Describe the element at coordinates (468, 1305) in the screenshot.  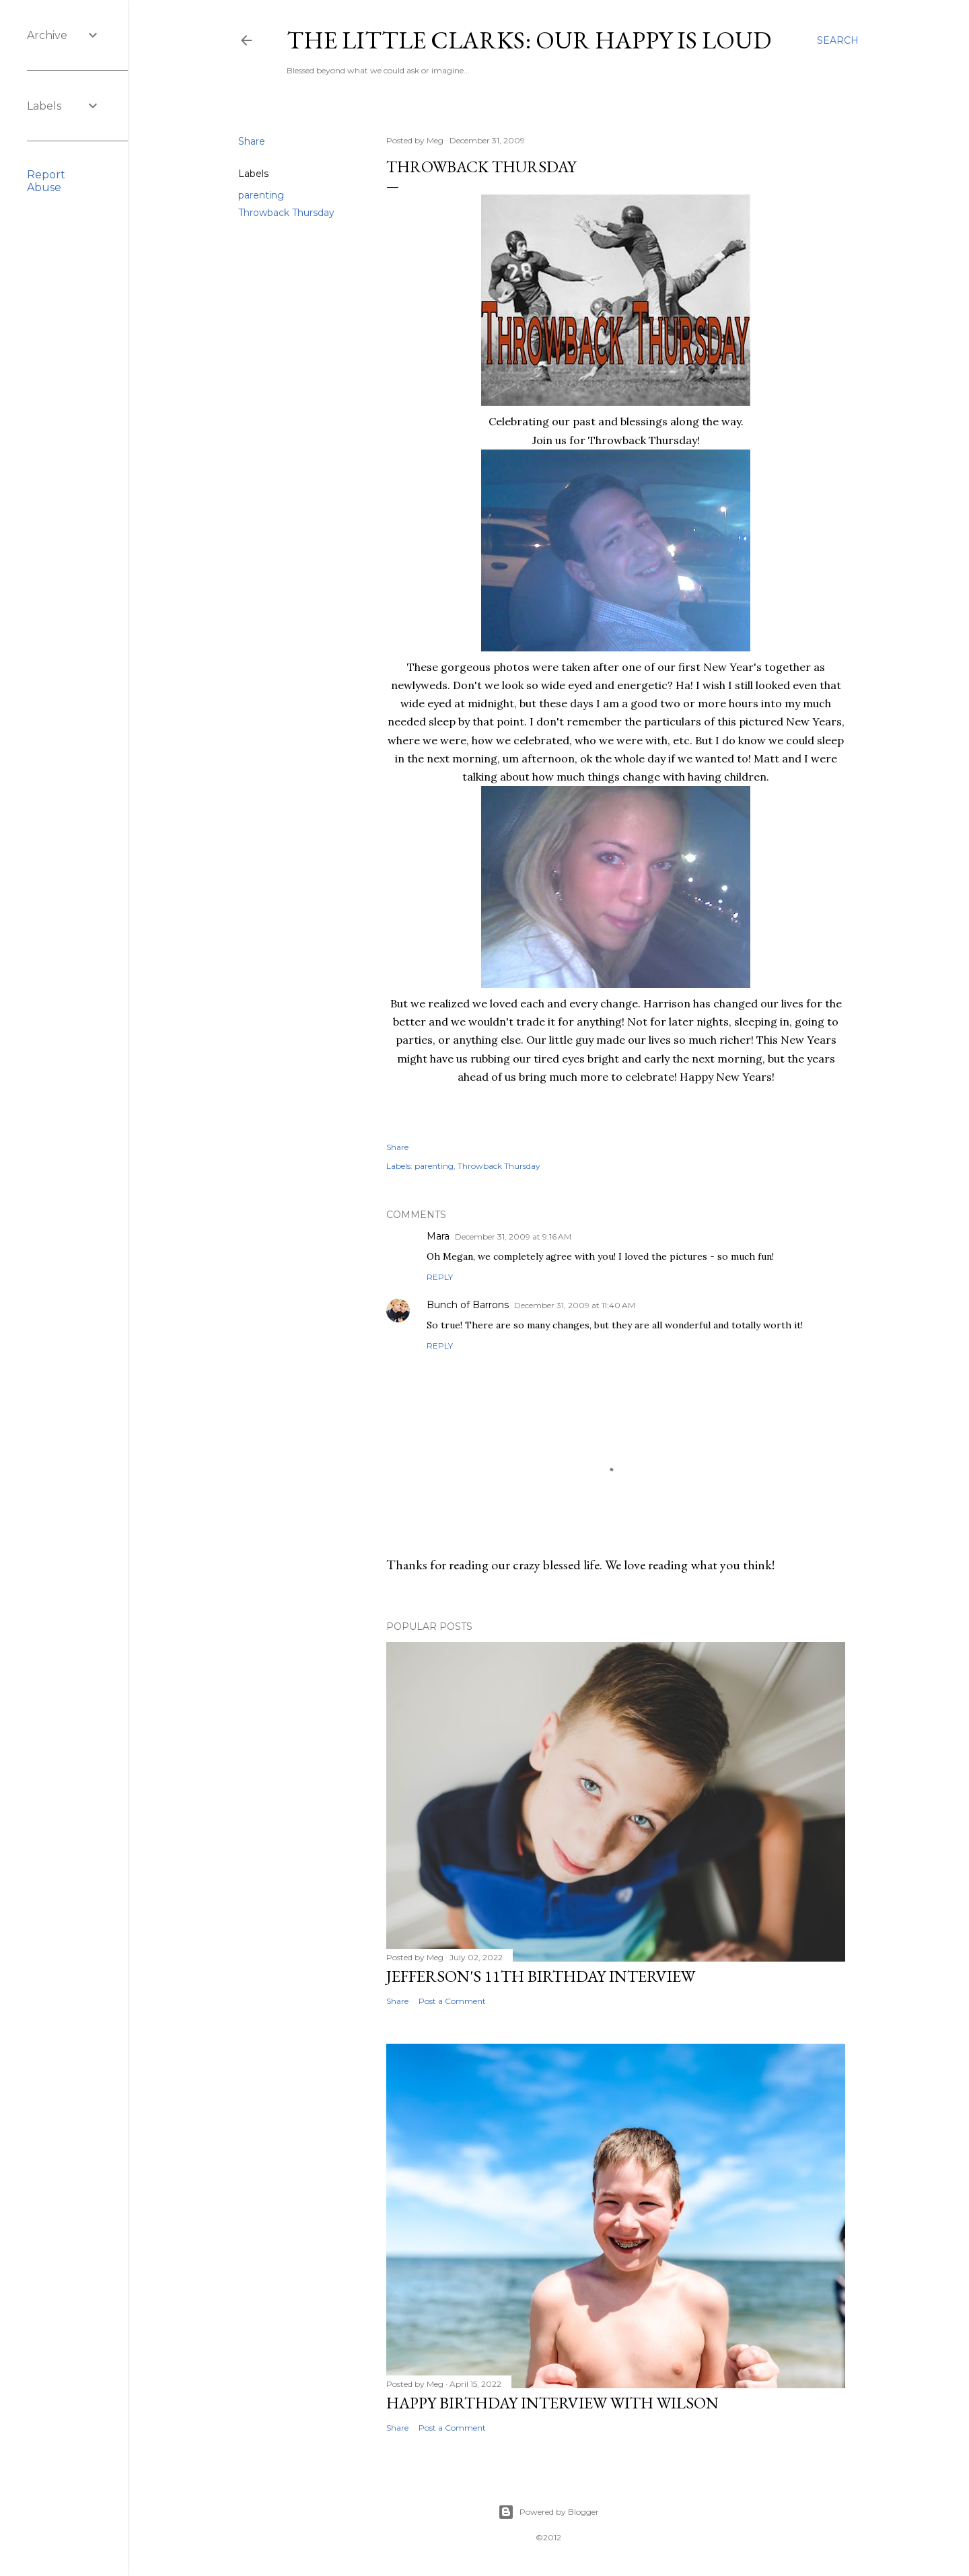
I see `Bunch of Barrons` at that location.